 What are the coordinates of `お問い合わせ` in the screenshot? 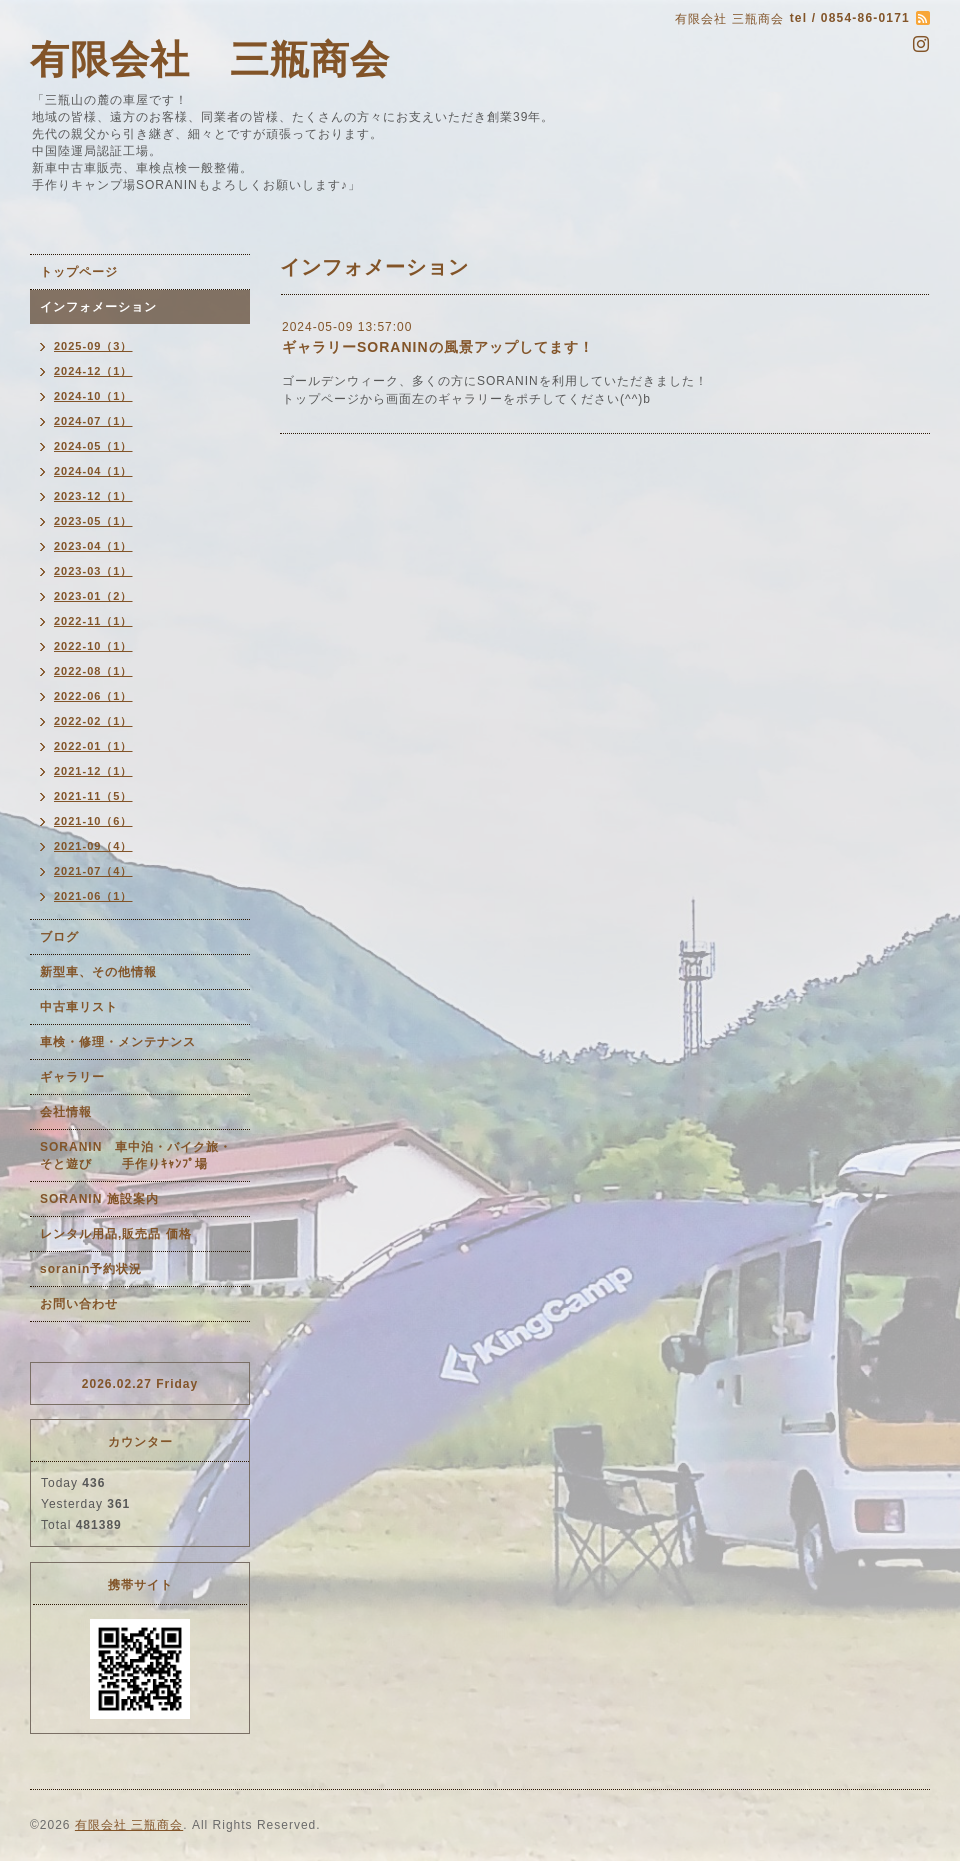 It's located at (79, 1304).